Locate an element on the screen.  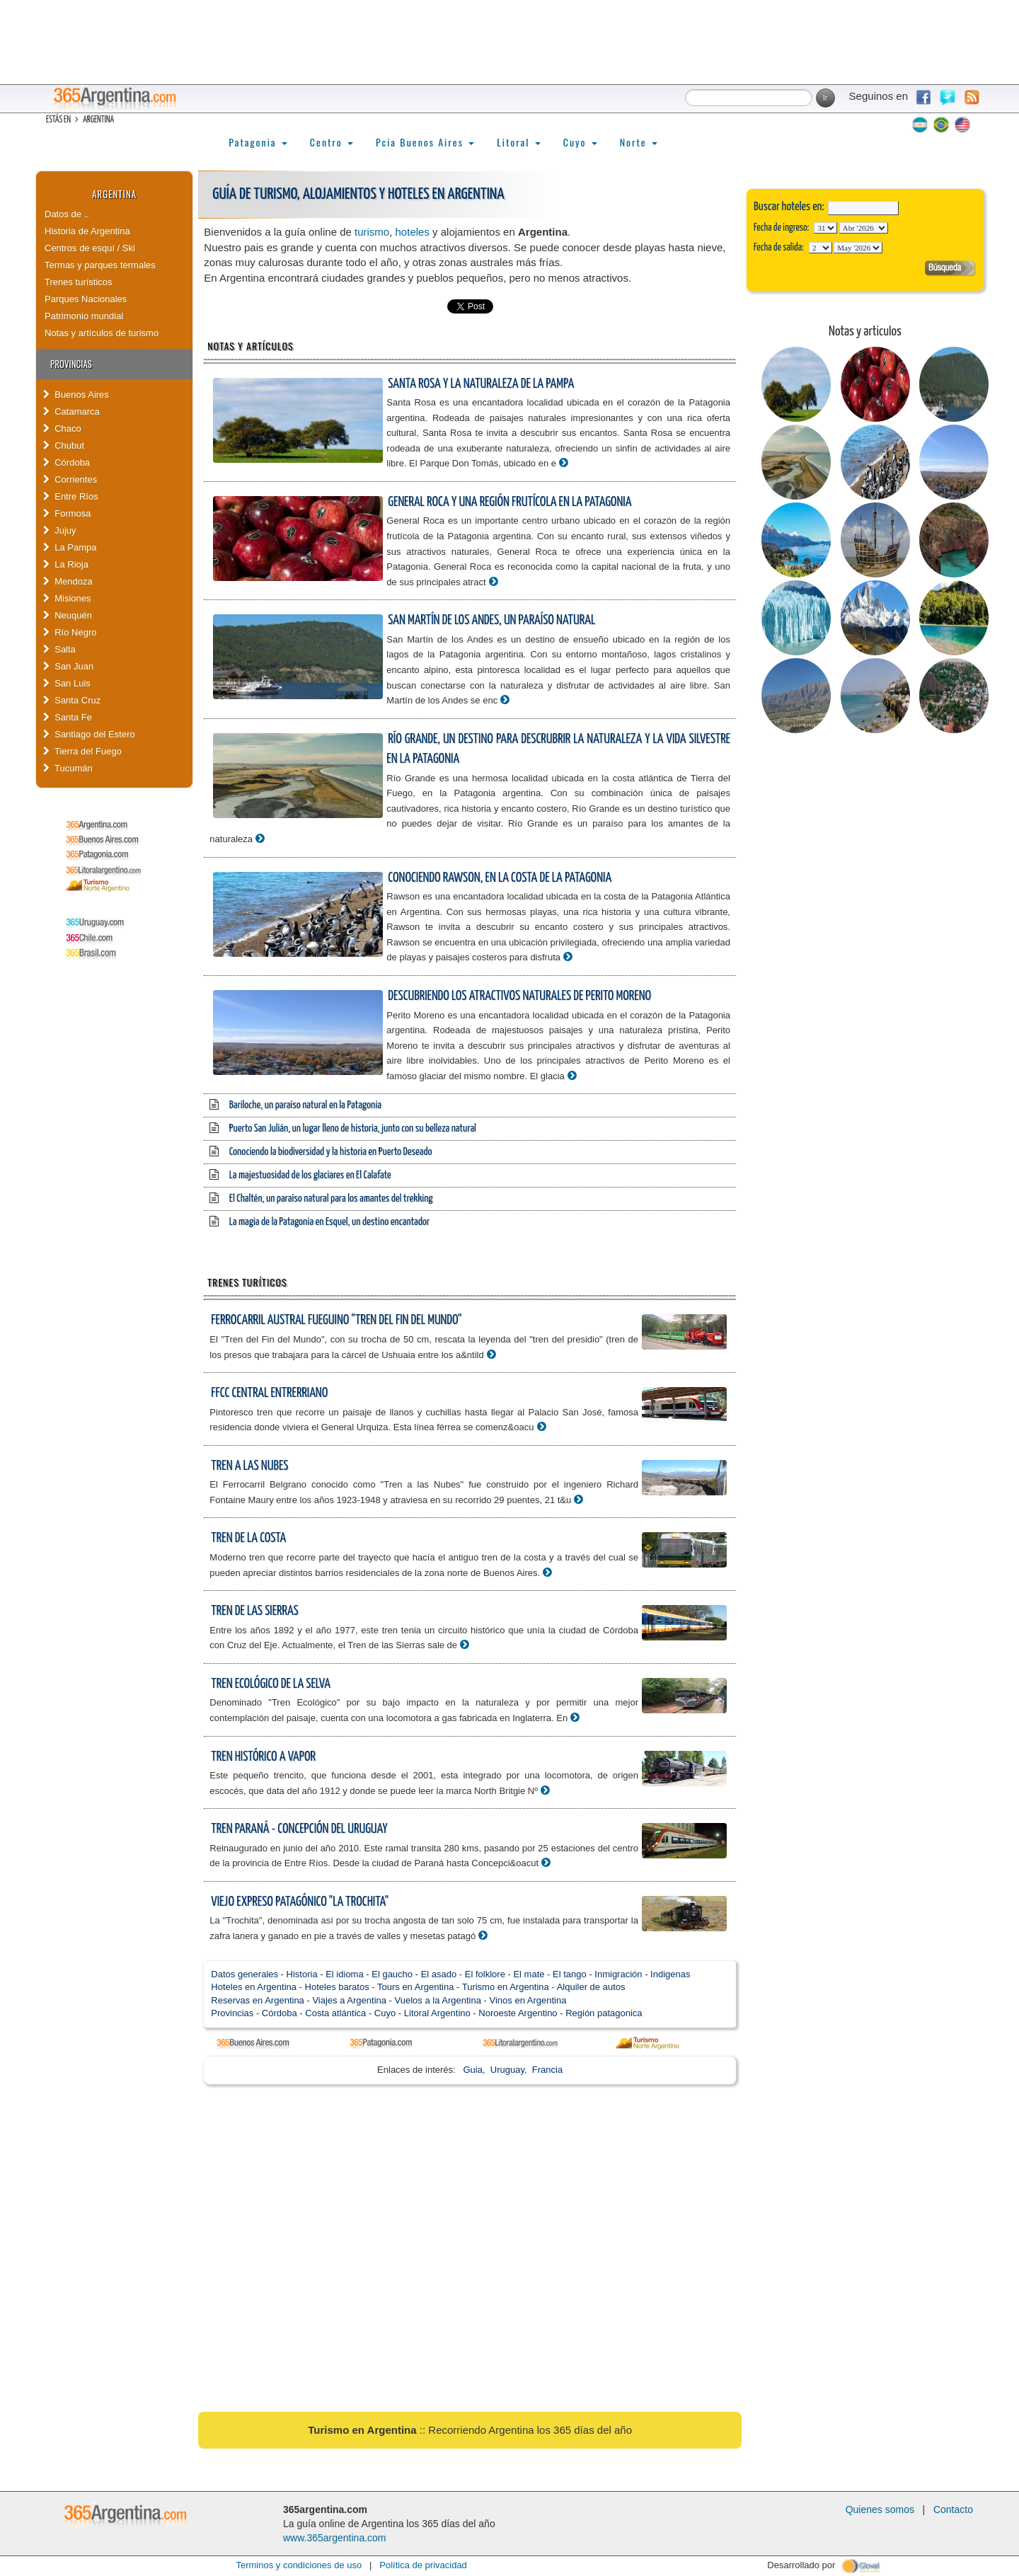
Salta is located at coordinates (59, 649).